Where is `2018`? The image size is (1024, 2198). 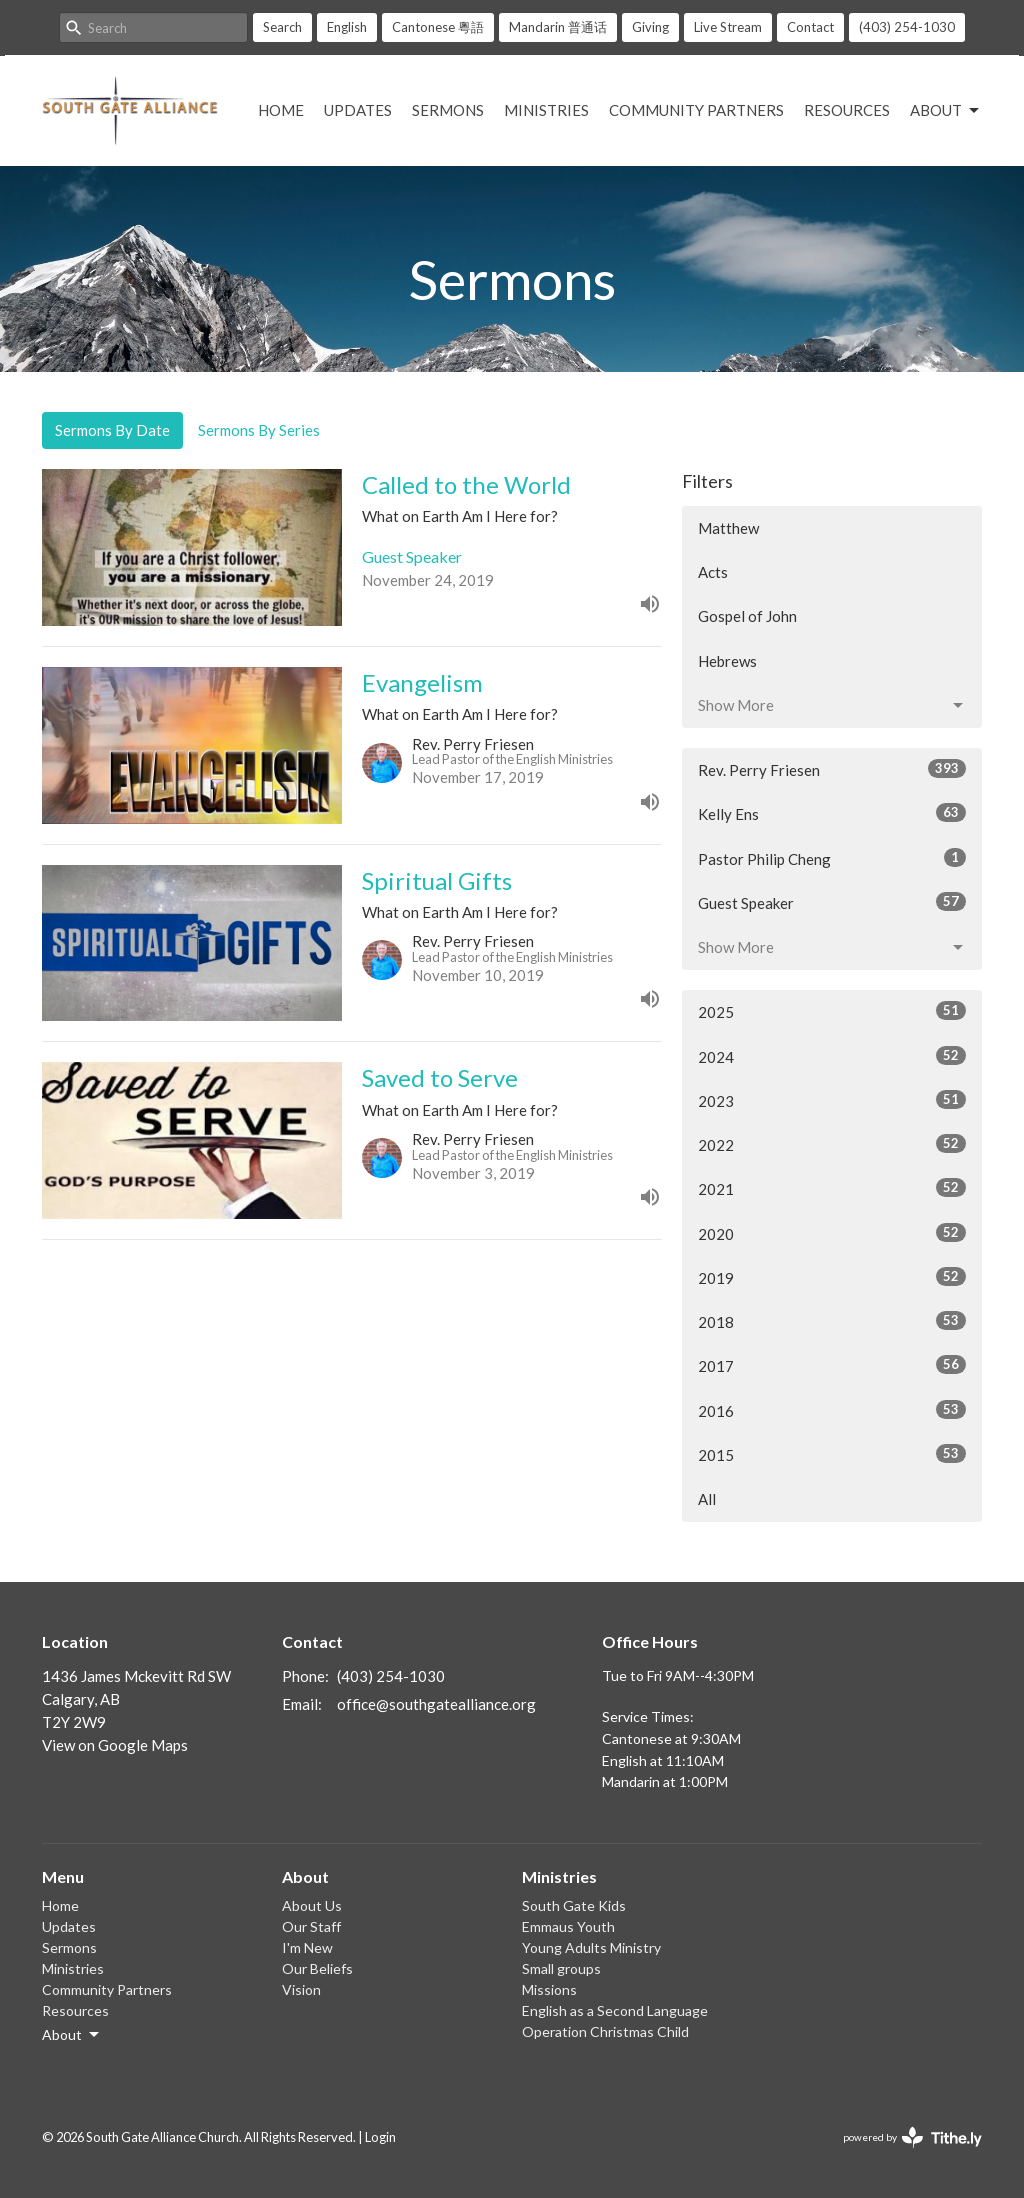
2018 is located at coordinates (832, 1321).